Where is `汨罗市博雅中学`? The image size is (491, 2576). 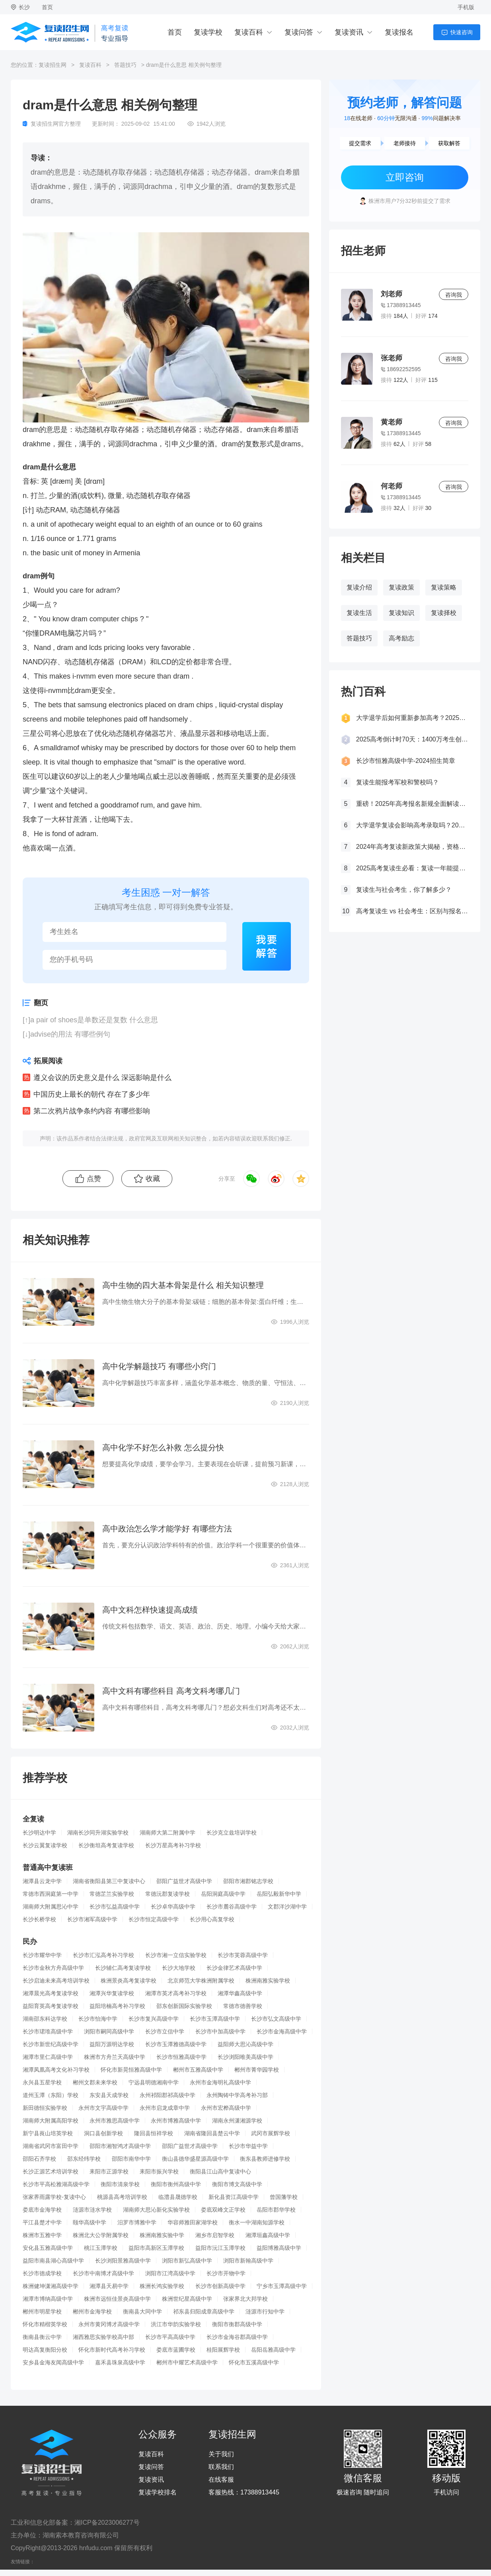
汨罗市博雅中学 is located at coordinates (136, 2222).